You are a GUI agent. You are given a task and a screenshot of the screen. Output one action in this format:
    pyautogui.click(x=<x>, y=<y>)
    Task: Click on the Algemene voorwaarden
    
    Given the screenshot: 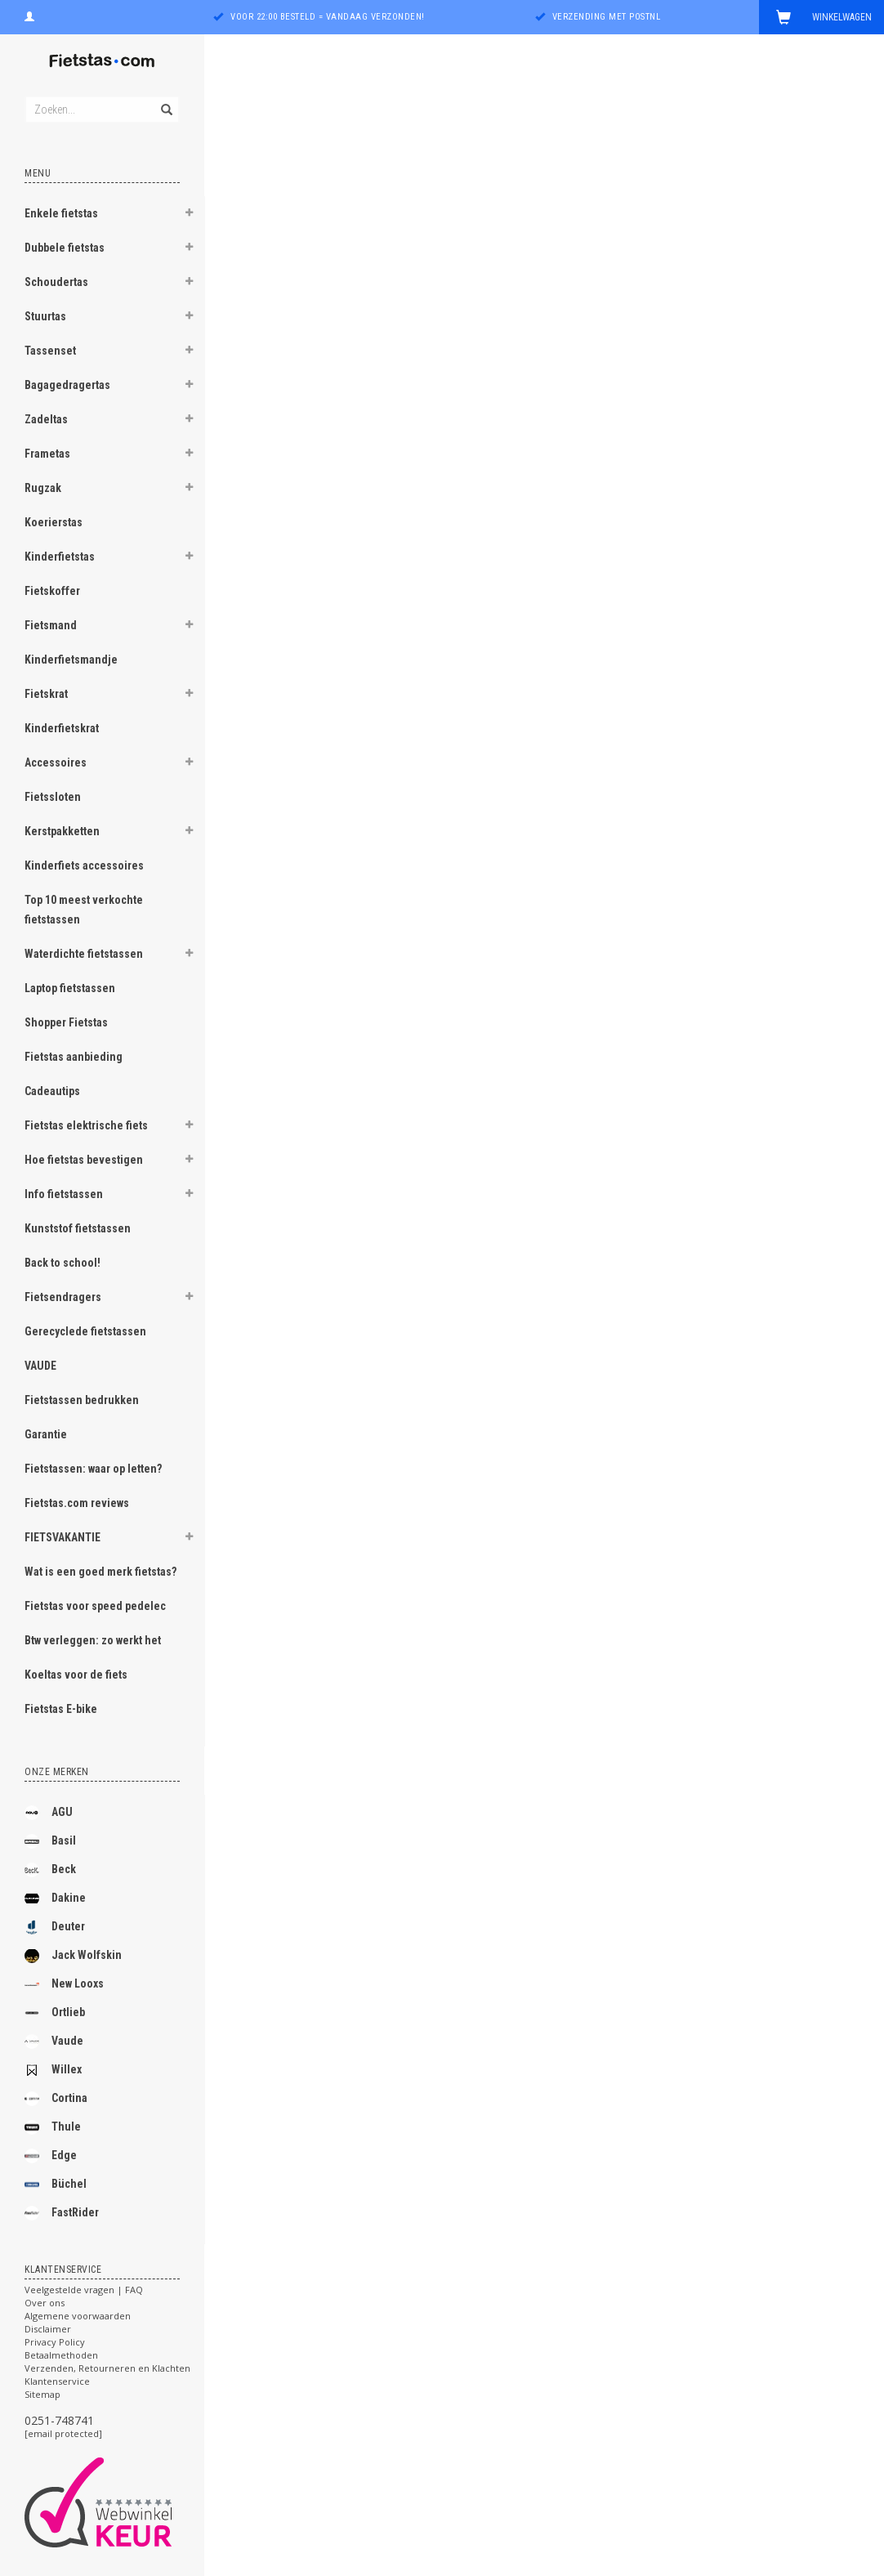 What is the action you would take?
    pyautogui.click(x=78, y=2316)
    